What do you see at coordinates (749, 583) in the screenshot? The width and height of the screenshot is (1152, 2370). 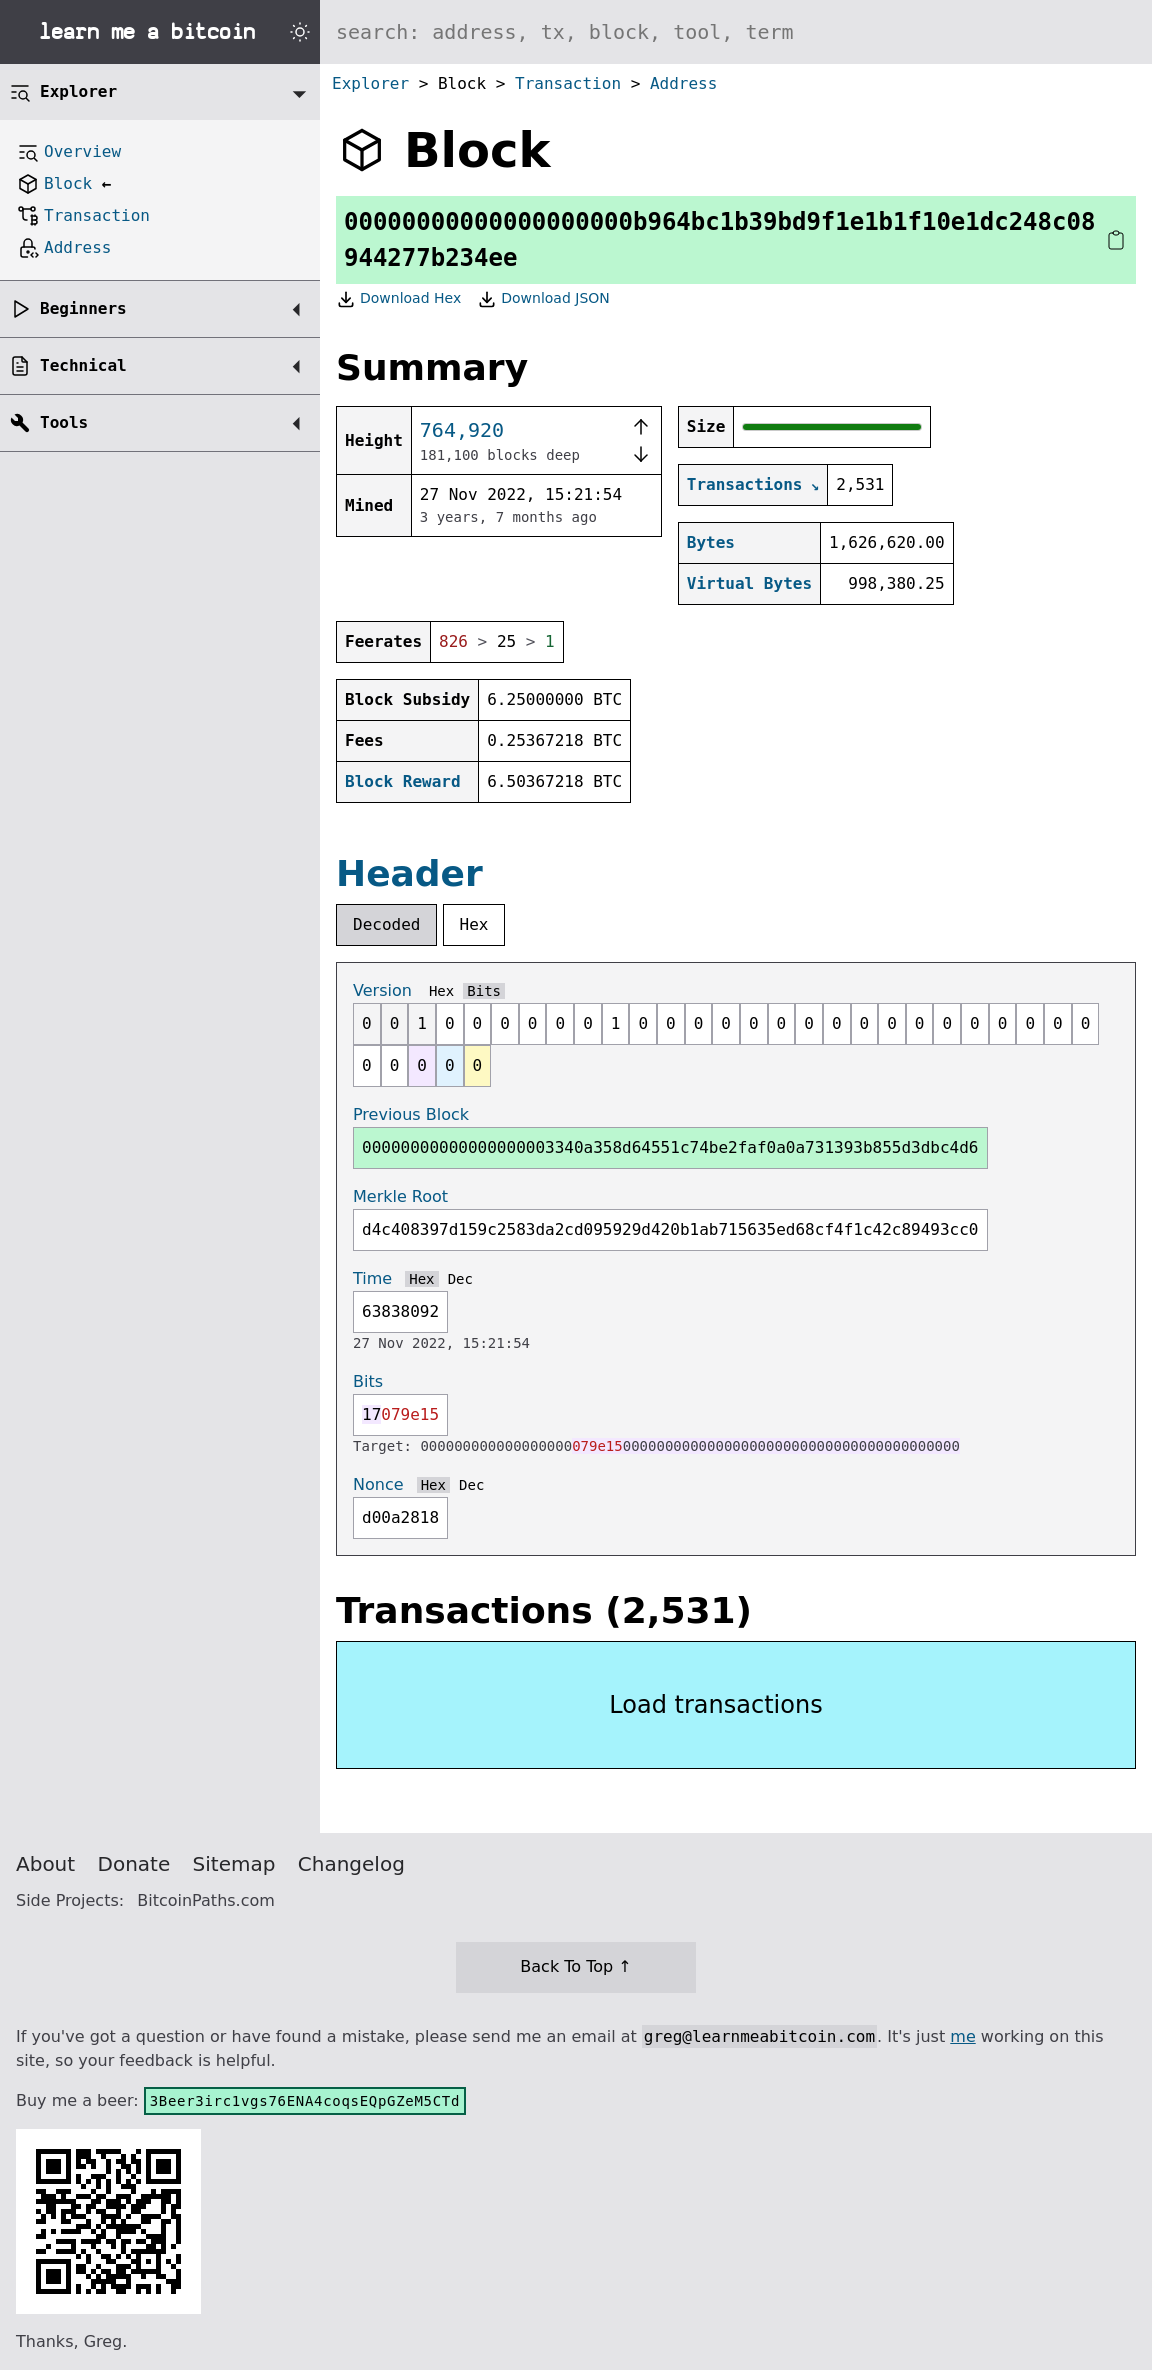 I see `Virtual Bytes` at bounding box center [749, 583].